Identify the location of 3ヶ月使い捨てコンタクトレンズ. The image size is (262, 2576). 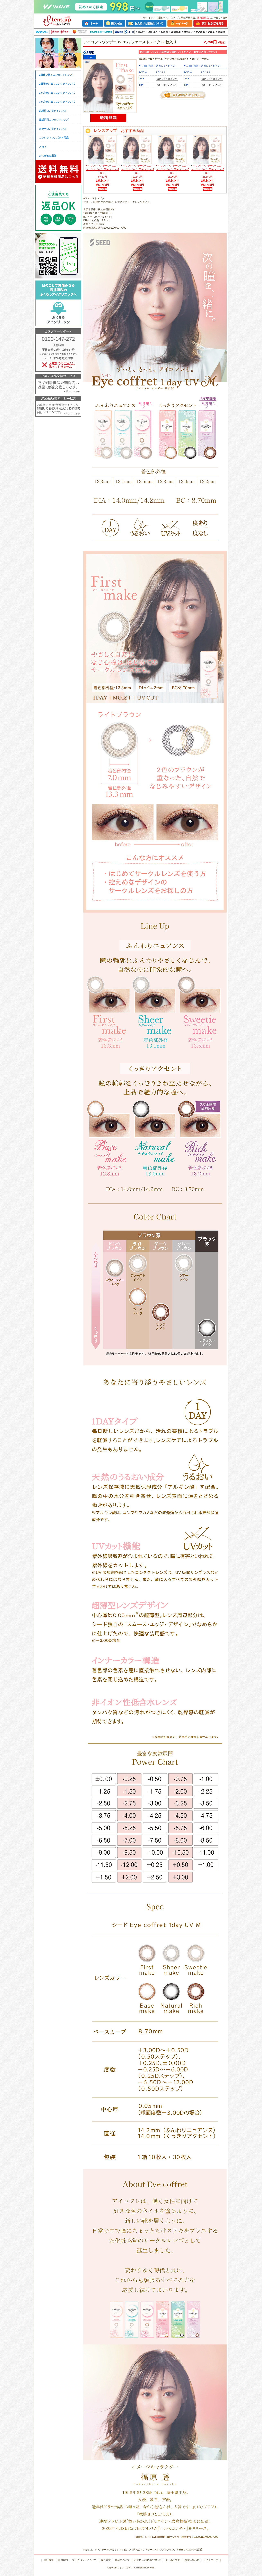
(57, 101).